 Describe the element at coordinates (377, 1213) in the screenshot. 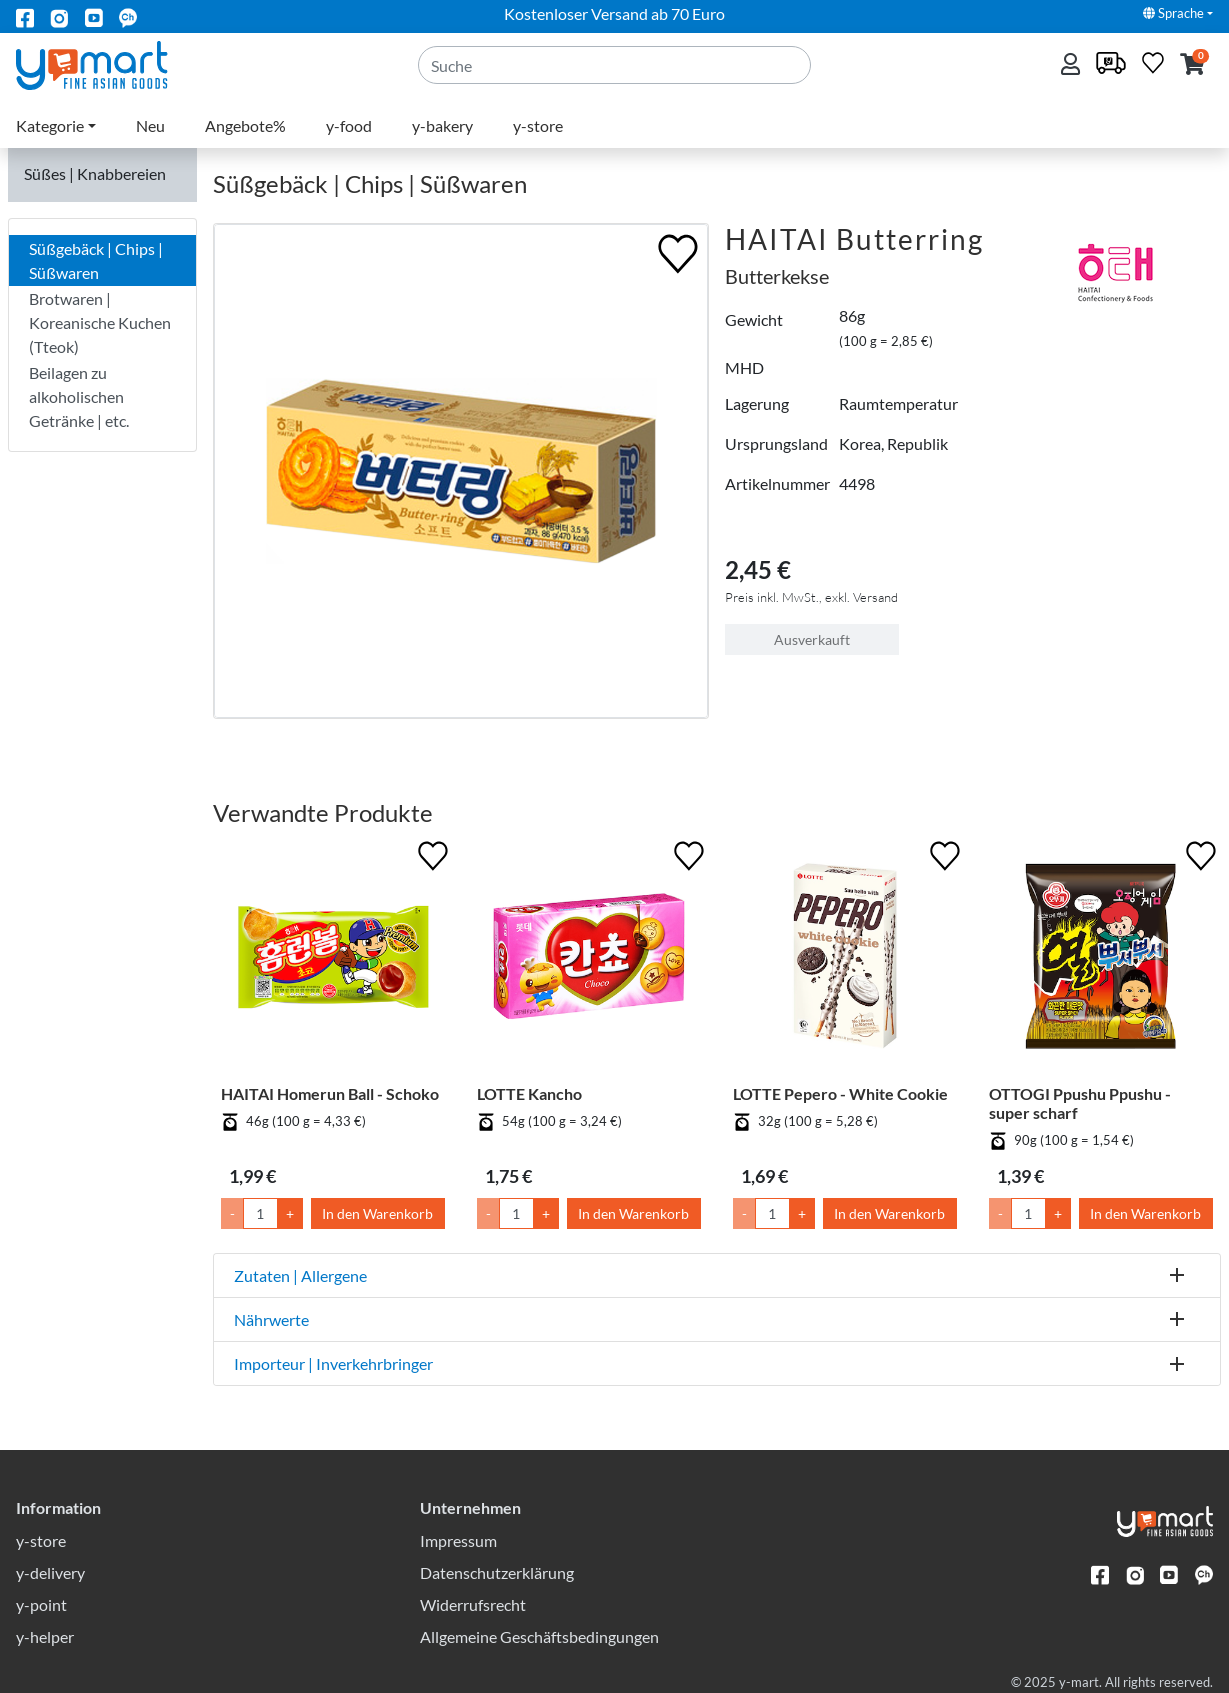

I see `In den Warenkorb` at that location.